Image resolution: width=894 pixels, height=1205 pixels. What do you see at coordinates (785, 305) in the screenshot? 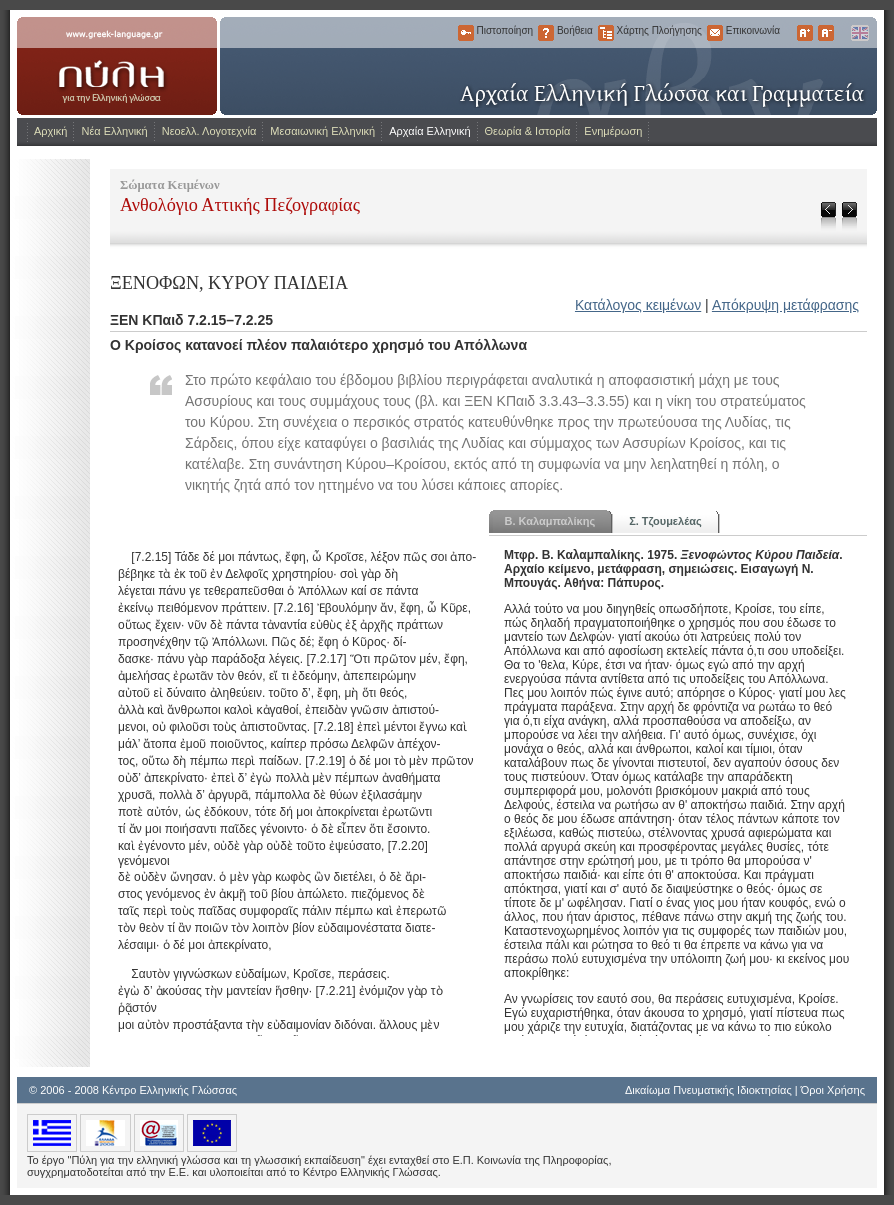
I see `Απόκρυψη μετάφρασης` at bounding box center [785, 305].